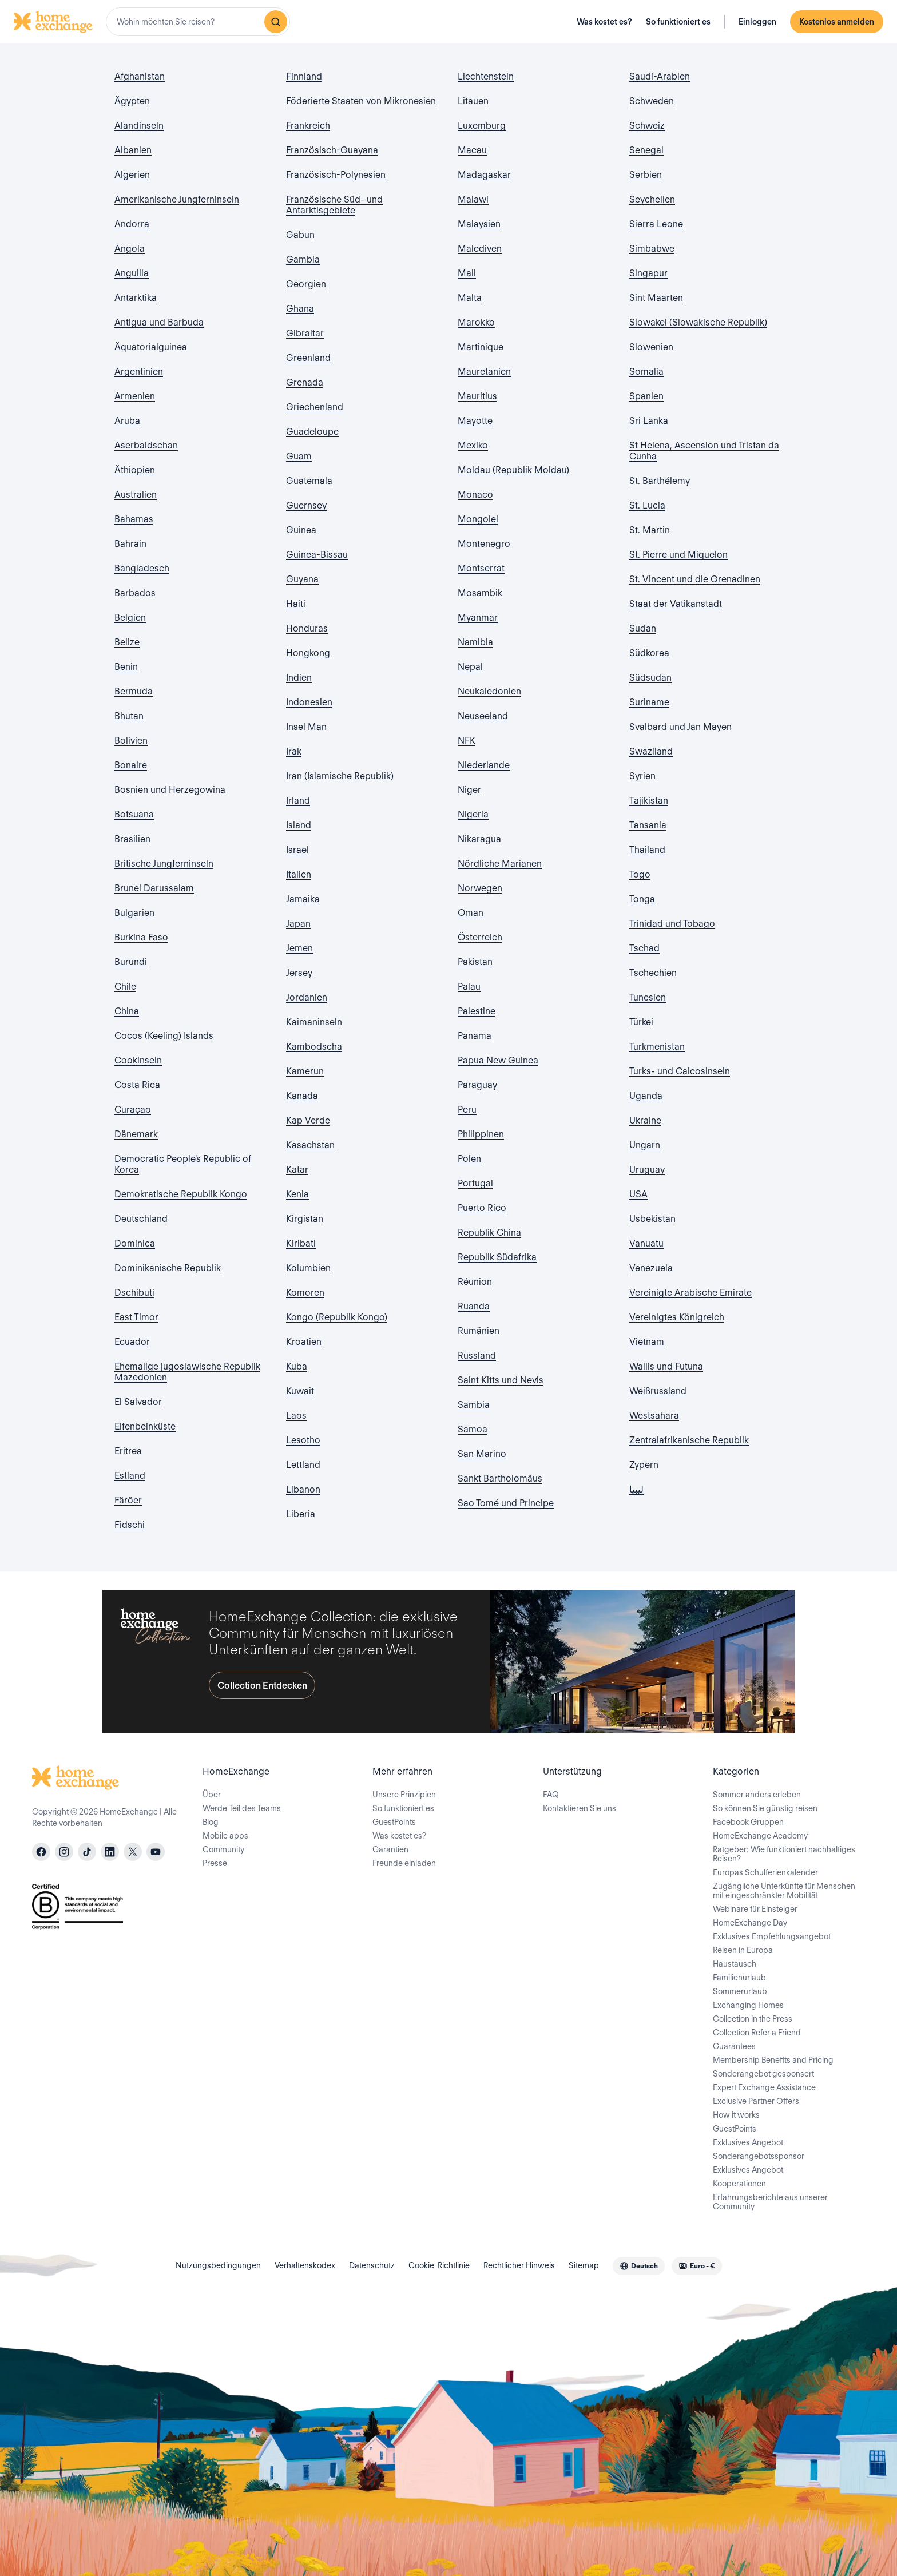 This screenshot has height=2576, width=897. I want to click on Trinidad und Tobago, so click(672, 923).